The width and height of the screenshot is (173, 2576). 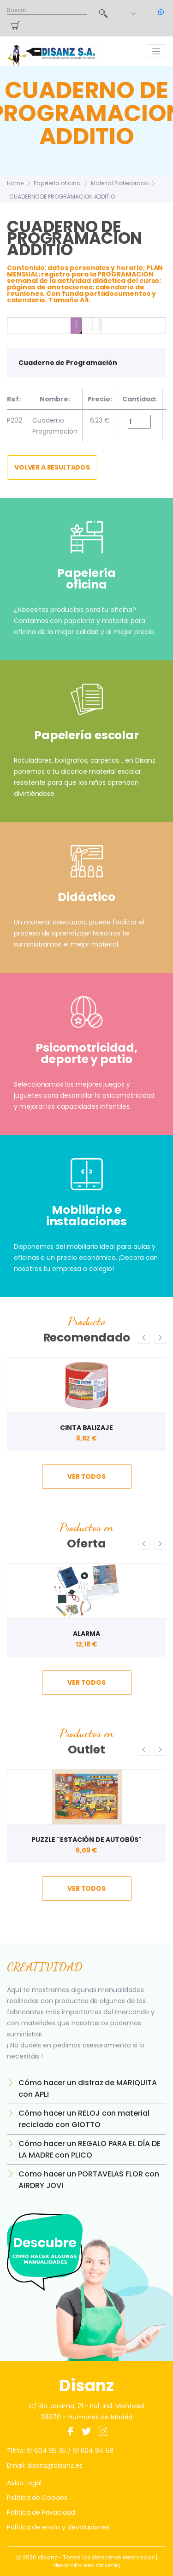 I want to click on 91 604 94 58, so click(x=93, y=2450).